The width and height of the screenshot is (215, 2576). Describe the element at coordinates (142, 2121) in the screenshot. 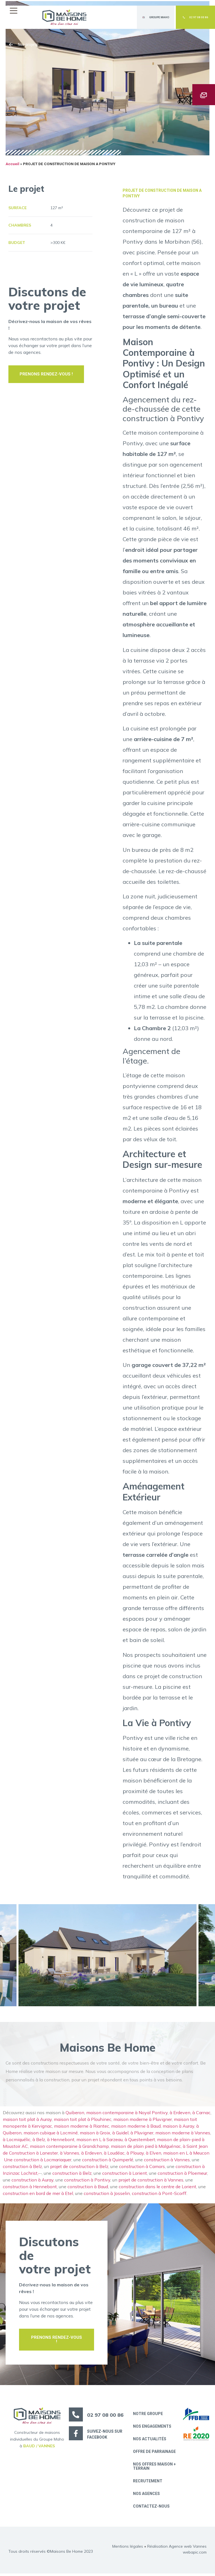

I see `maison moderne à Pluvigner` at that location.